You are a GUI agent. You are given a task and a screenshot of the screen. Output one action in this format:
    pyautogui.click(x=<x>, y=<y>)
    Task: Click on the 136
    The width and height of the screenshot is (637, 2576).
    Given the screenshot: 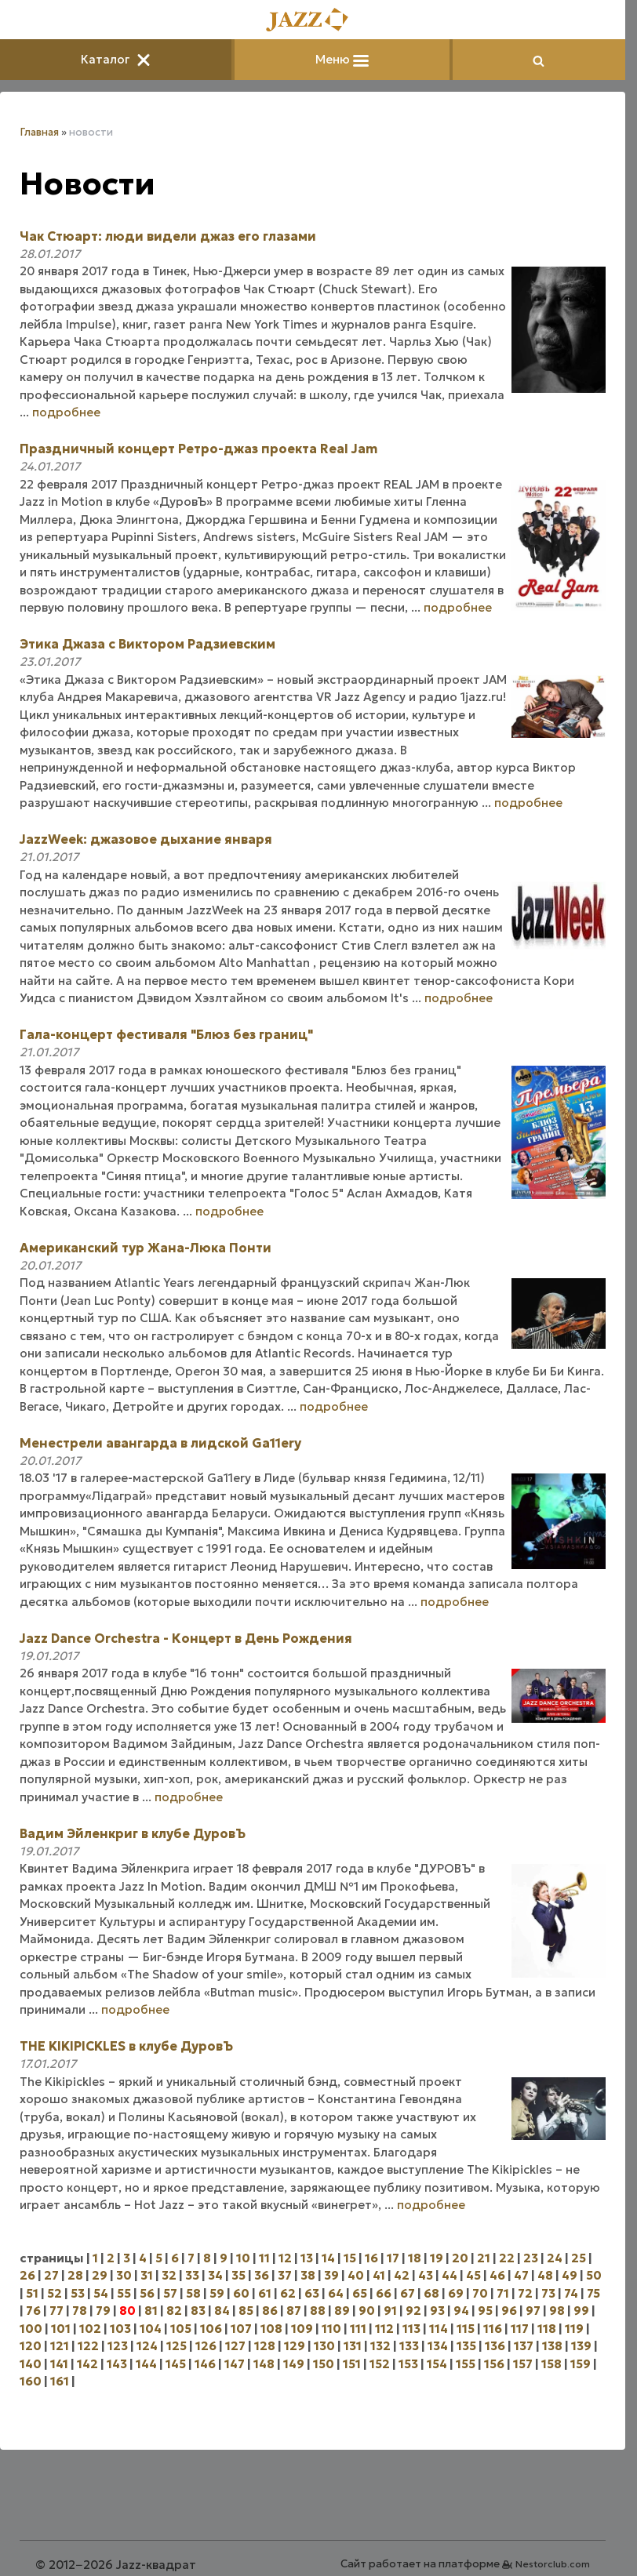 What is the action you would take?
    pyautogui.click(x=495, y=2345)
    